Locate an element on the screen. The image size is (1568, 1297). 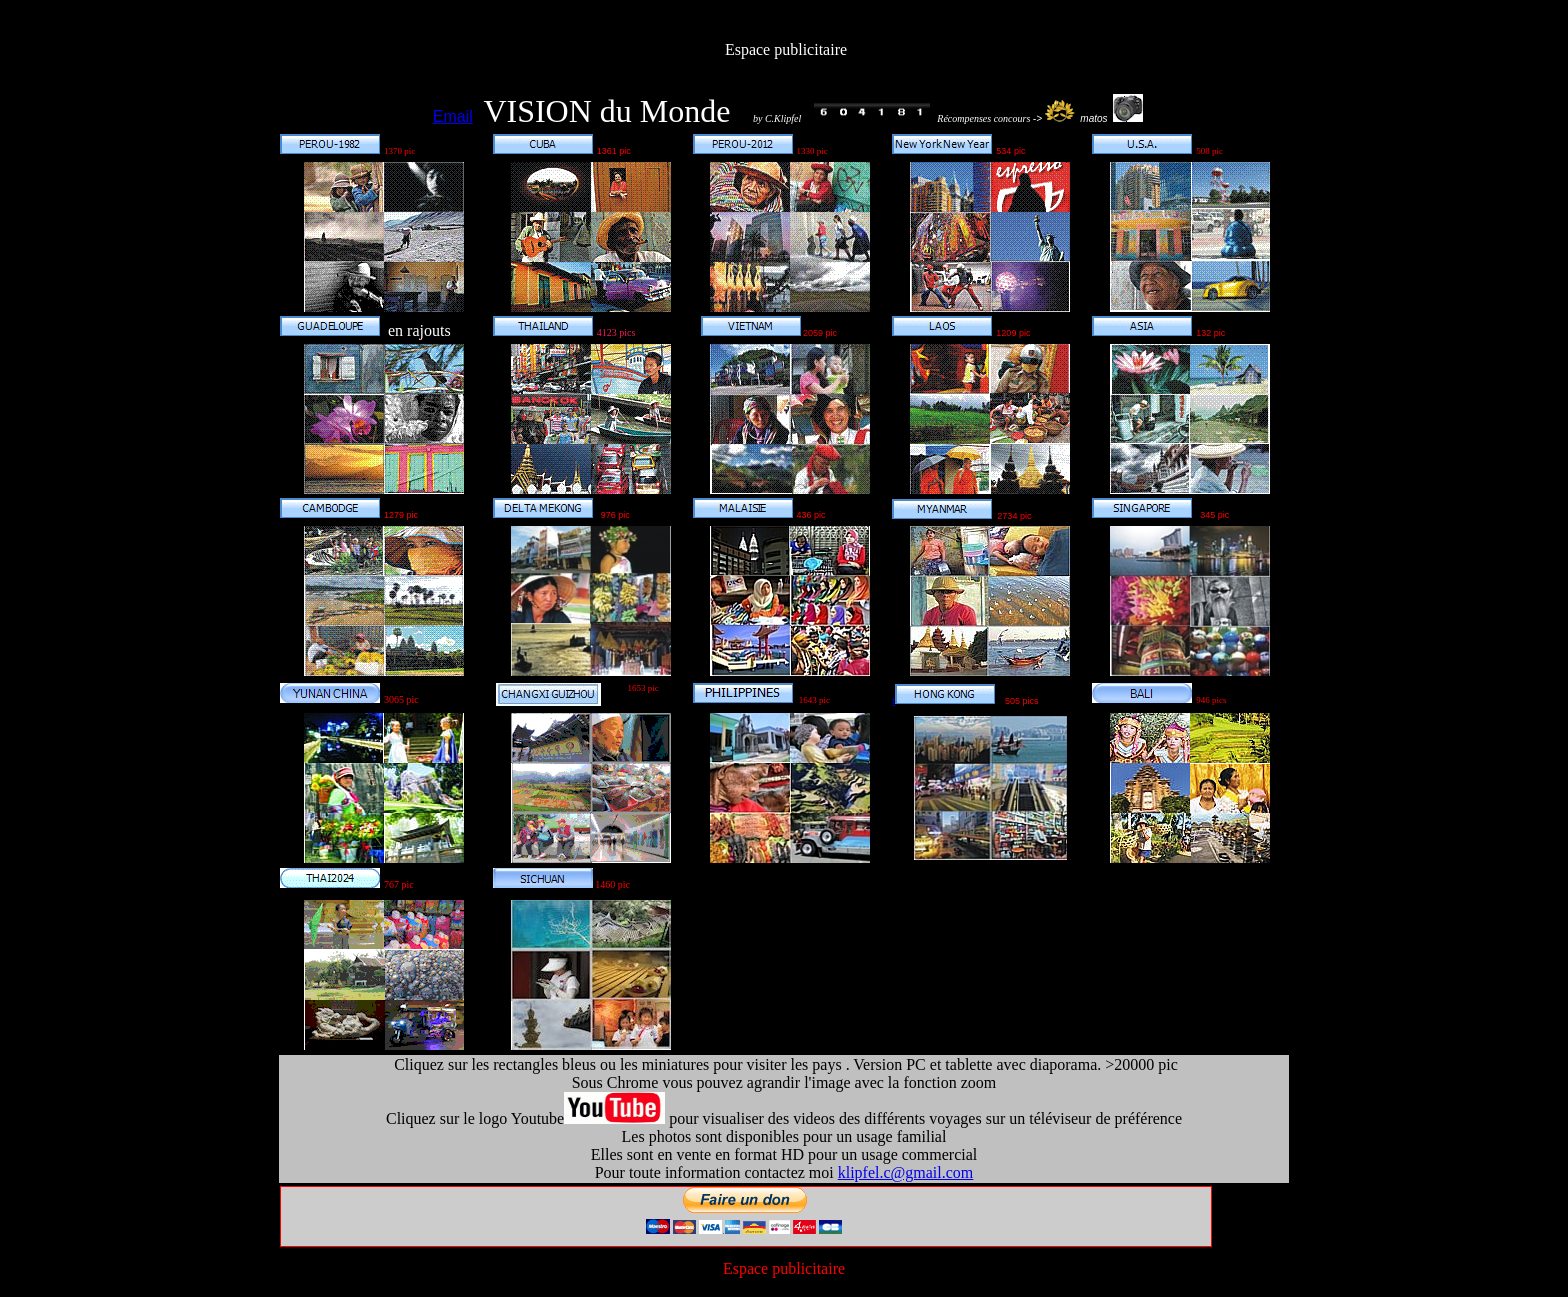
Email is located at coordinates (453, 116).